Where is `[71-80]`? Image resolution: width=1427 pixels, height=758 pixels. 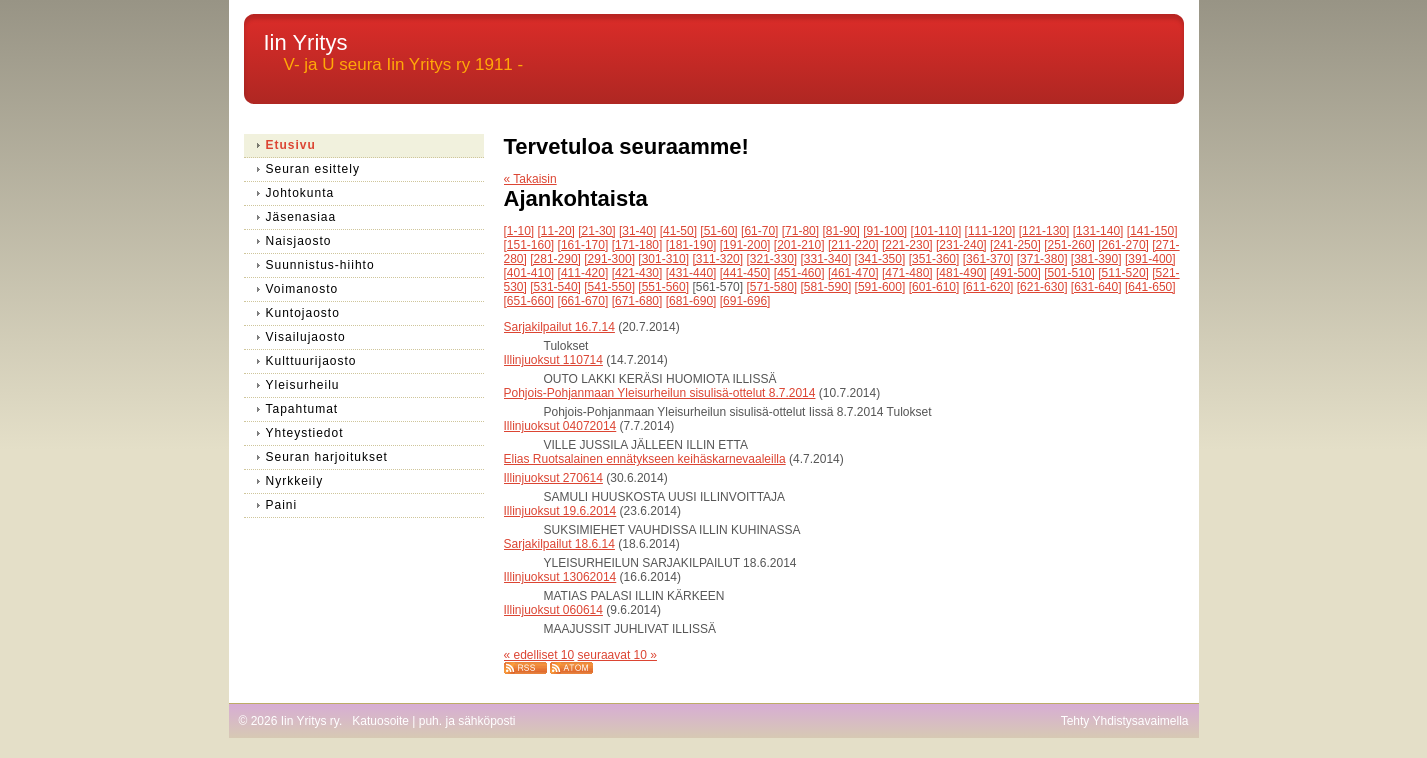 [71-80] is located at coordinates (800, 231).